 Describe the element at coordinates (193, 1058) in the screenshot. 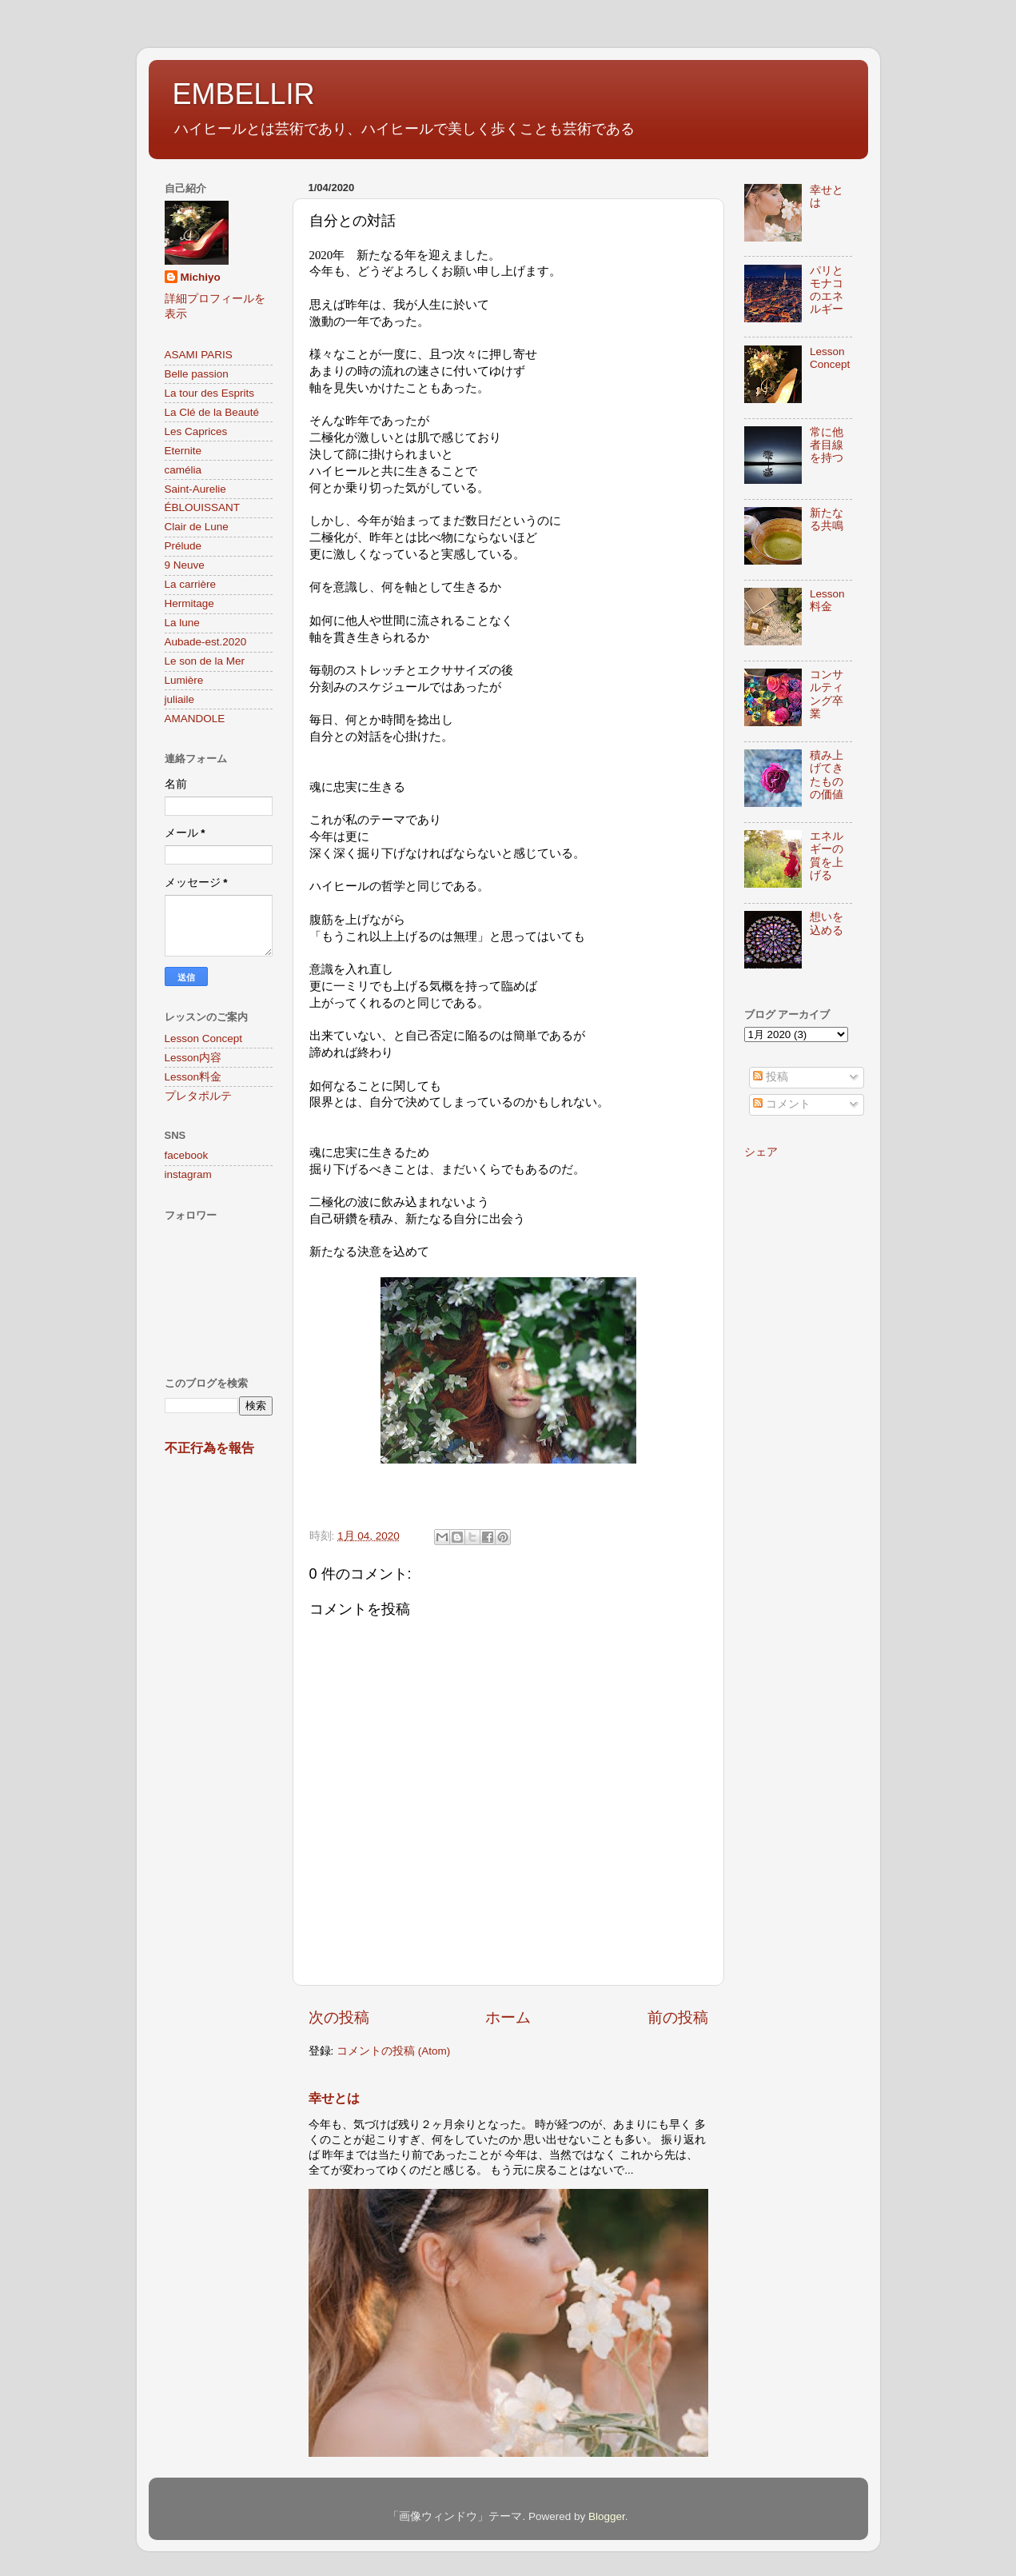

I see `Lesson内容` at that location.